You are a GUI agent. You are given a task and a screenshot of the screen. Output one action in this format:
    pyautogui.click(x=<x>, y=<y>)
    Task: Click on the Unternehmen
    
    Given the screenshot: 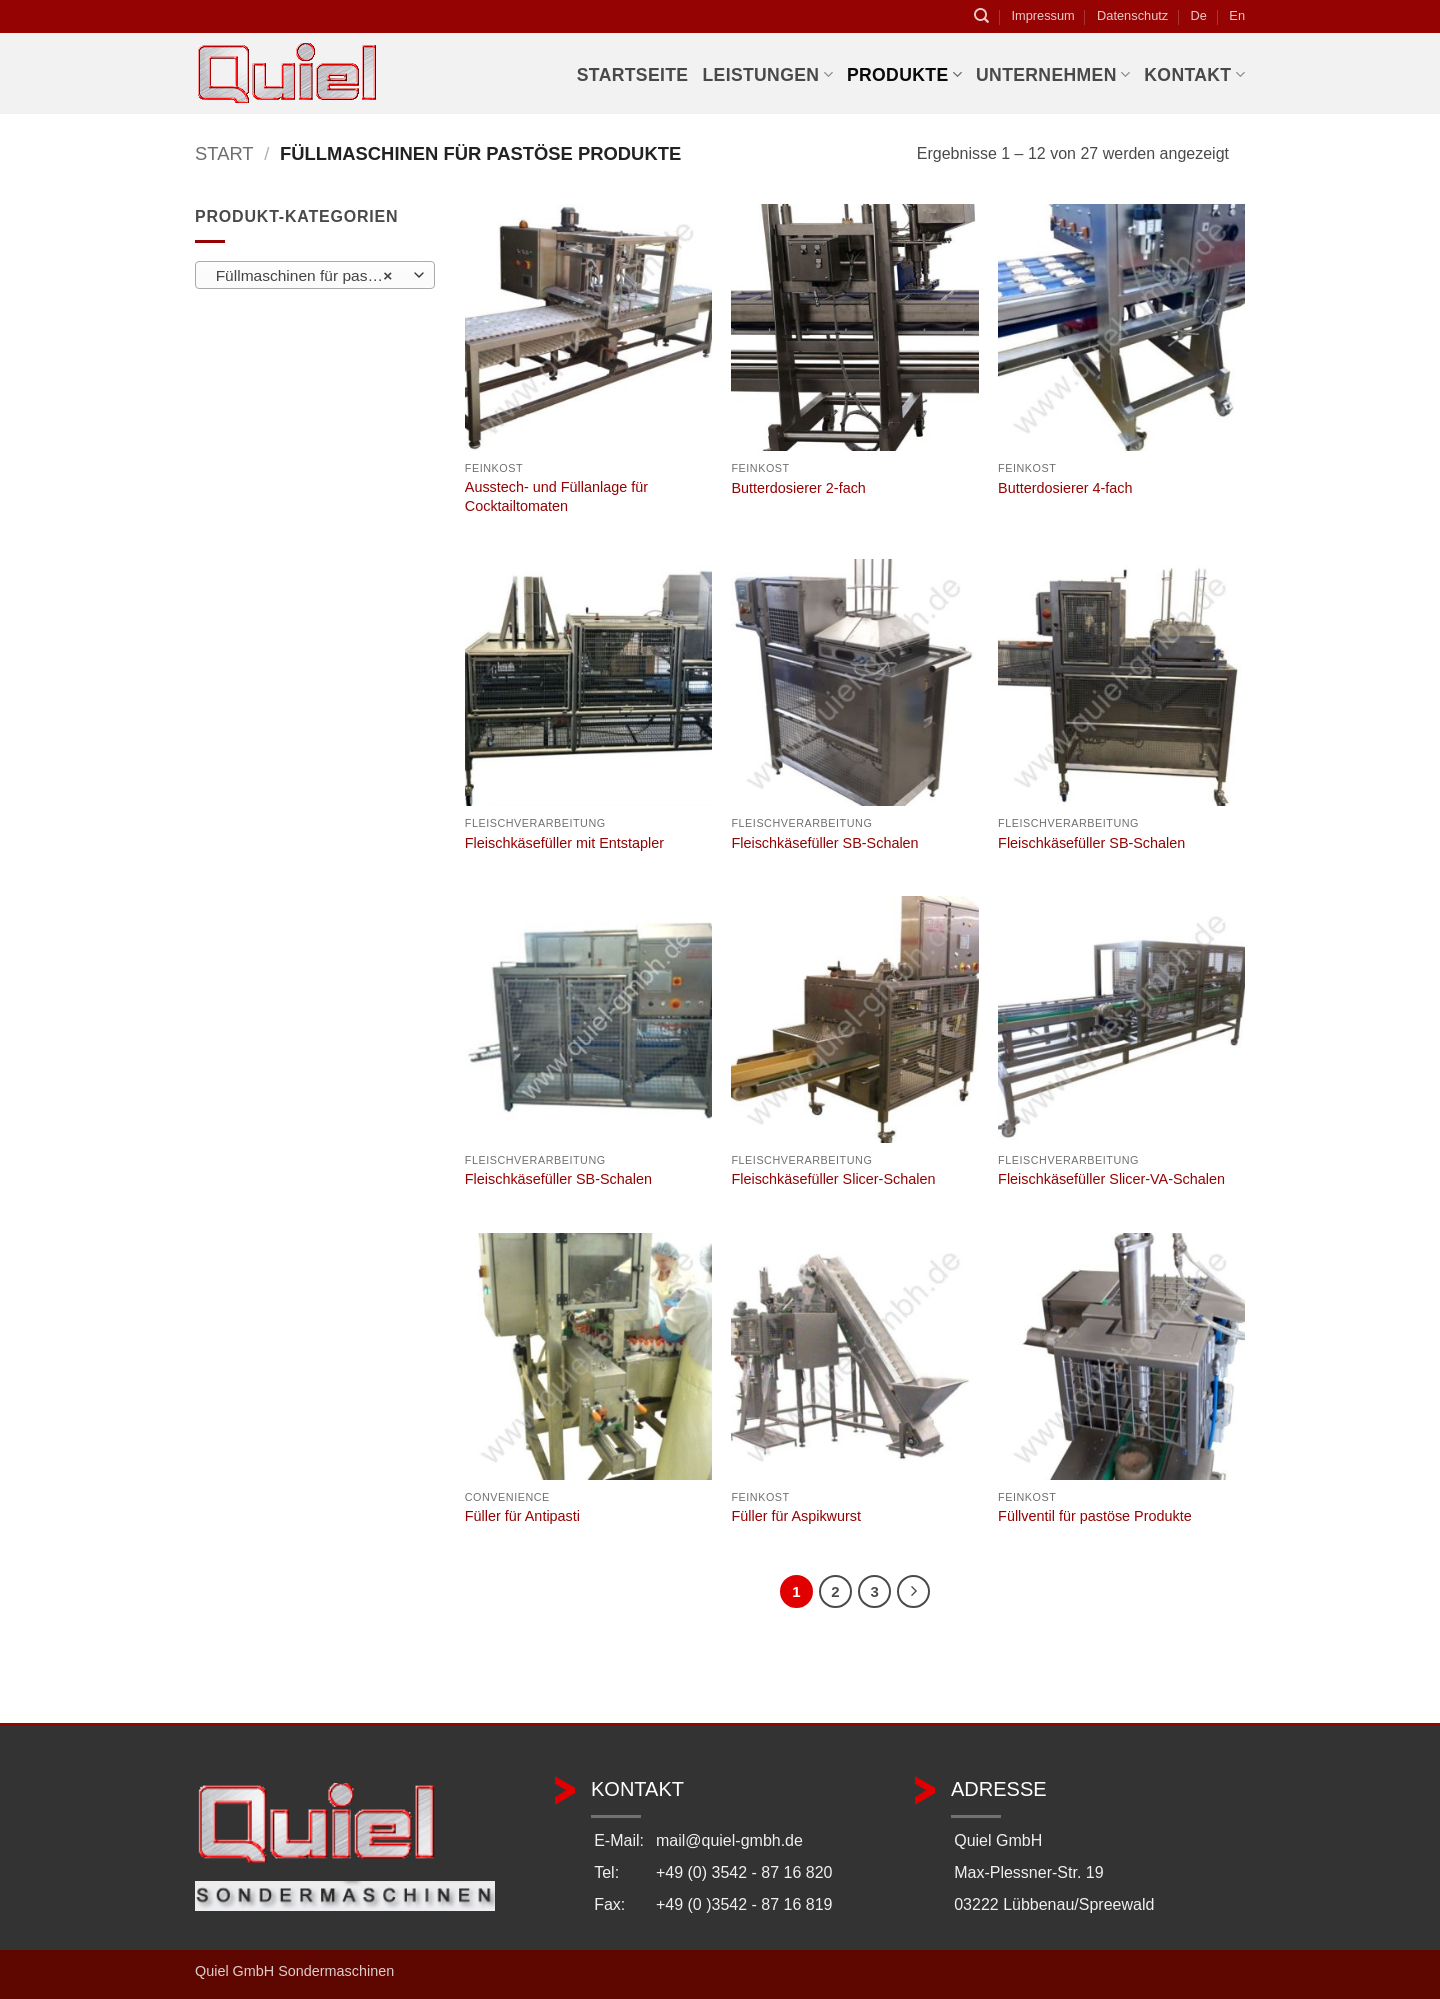 What is the action you would take?
    pyautogui.click(x=1053, y=75)
    